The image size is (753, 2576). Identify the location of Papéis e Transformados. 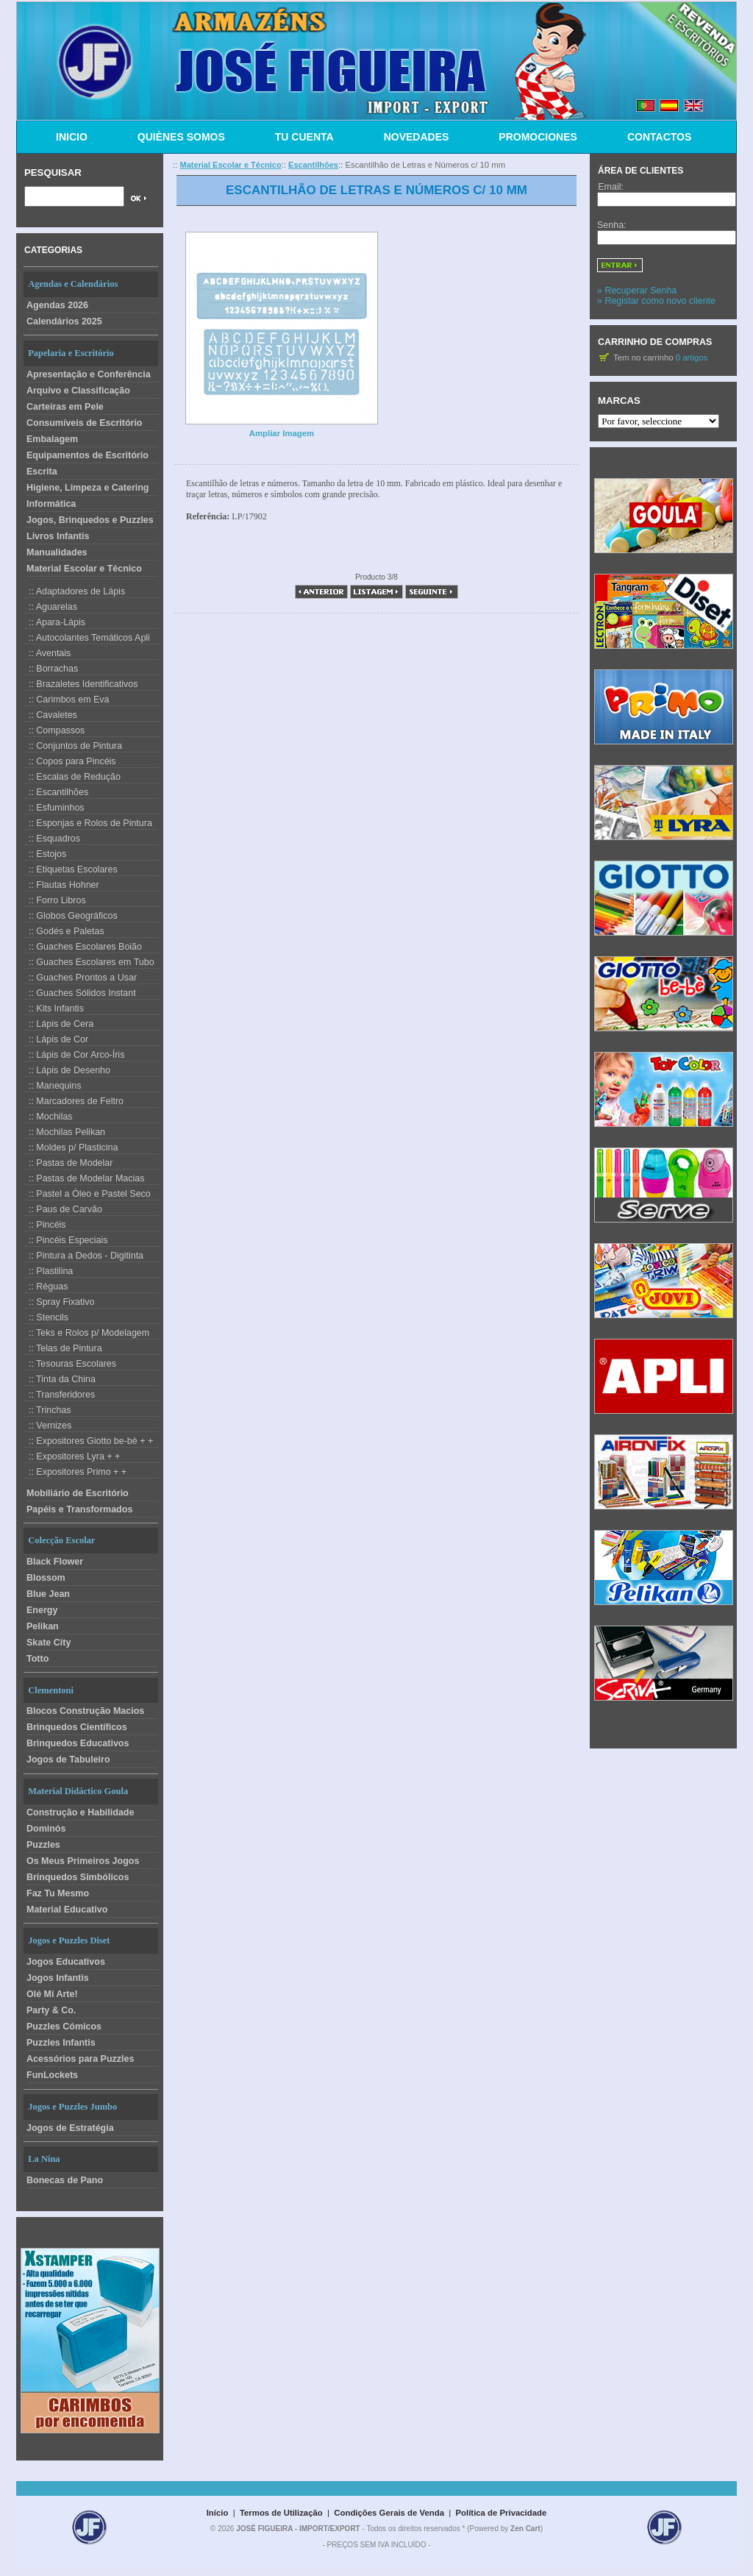
(79, 1509).